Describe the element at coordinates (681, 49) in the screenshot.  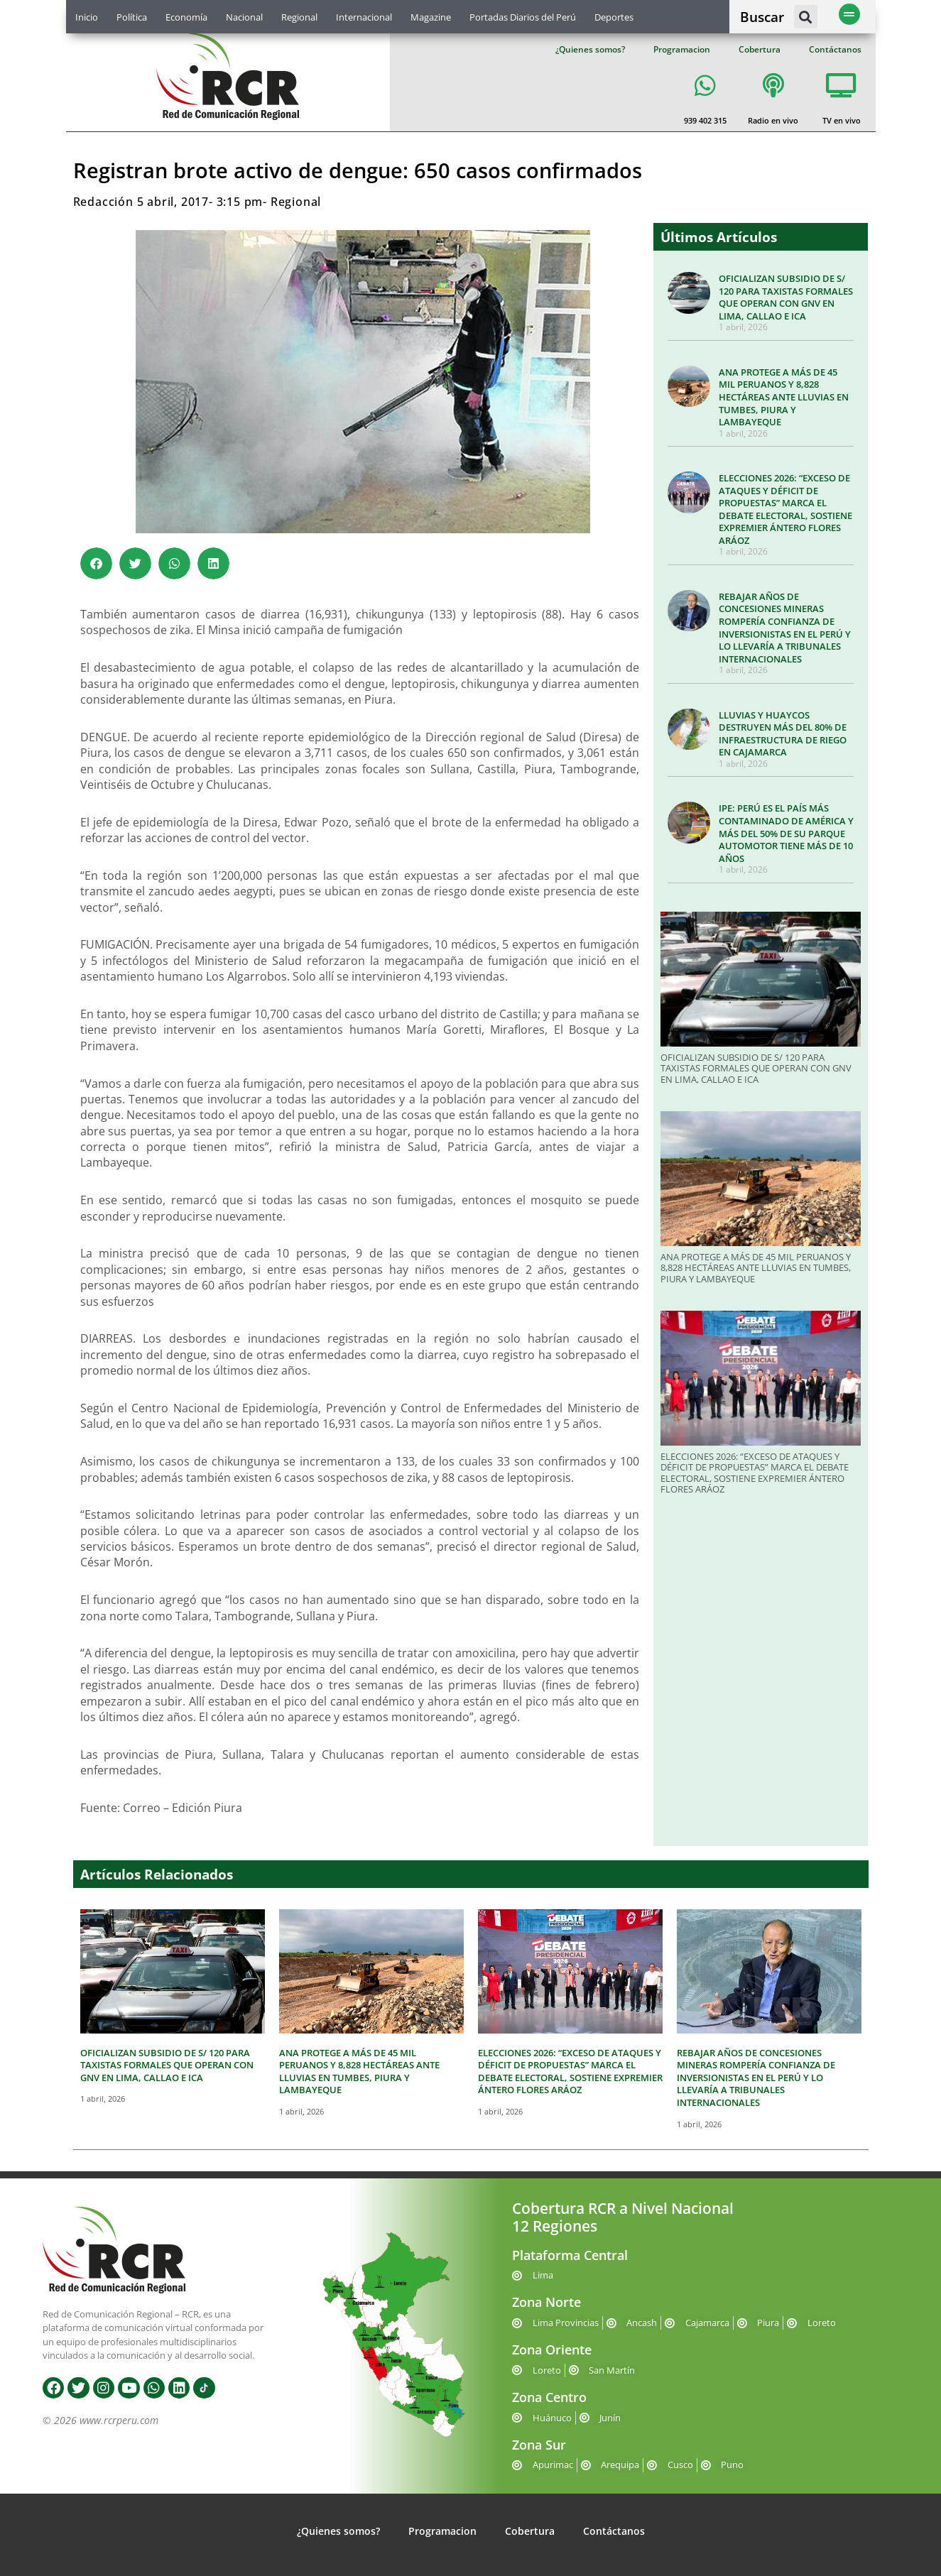
I see `Programacion` at that location.